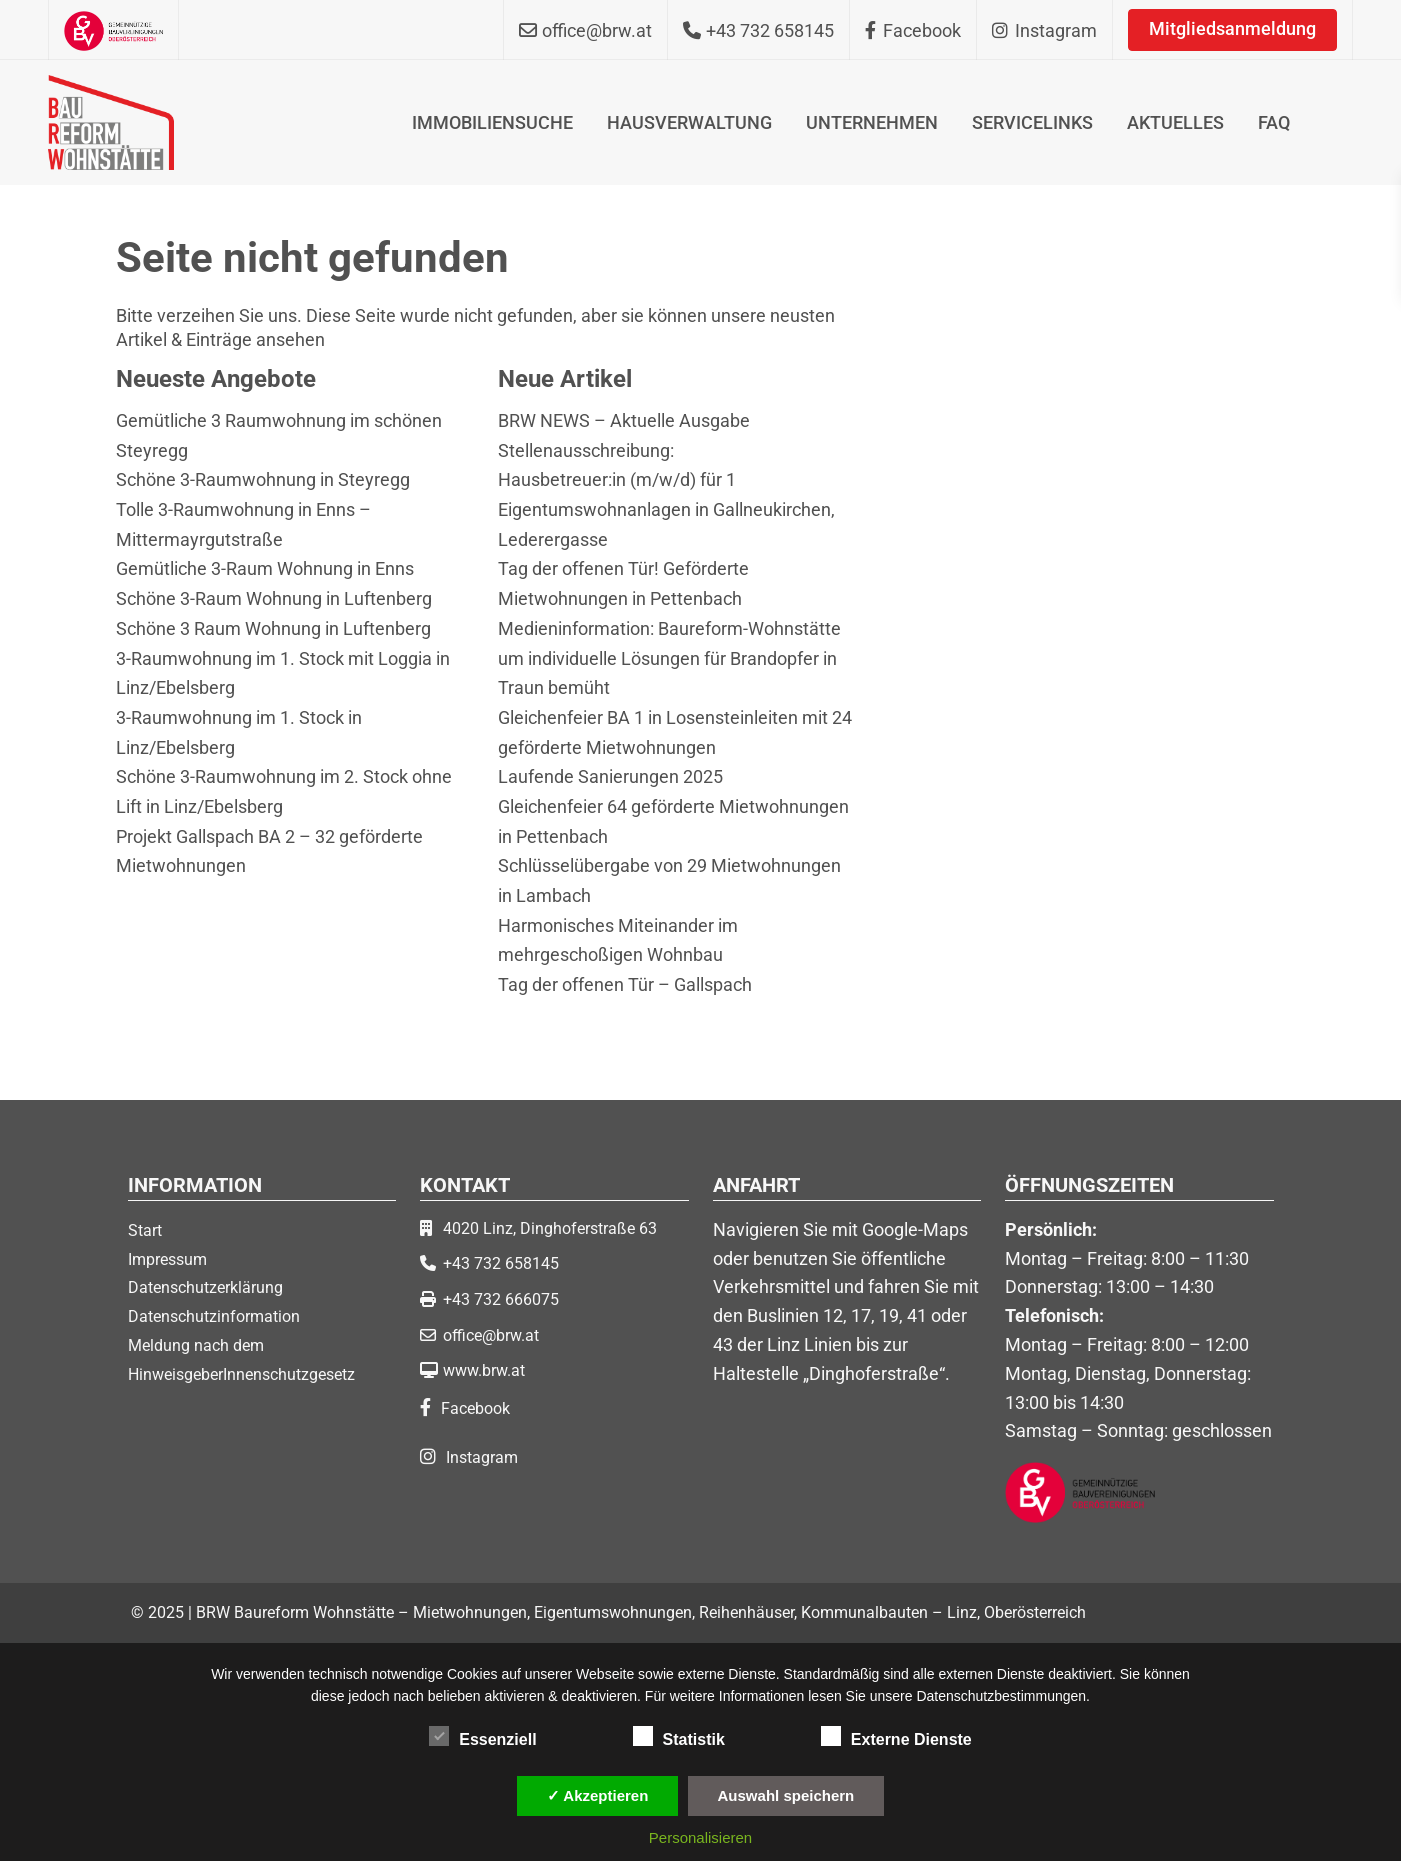 The image size is (1401, 1861). What do you see at coordinates (145, 1230) in the screenshot?
I see `Start` at bounding box center [145, 1230].